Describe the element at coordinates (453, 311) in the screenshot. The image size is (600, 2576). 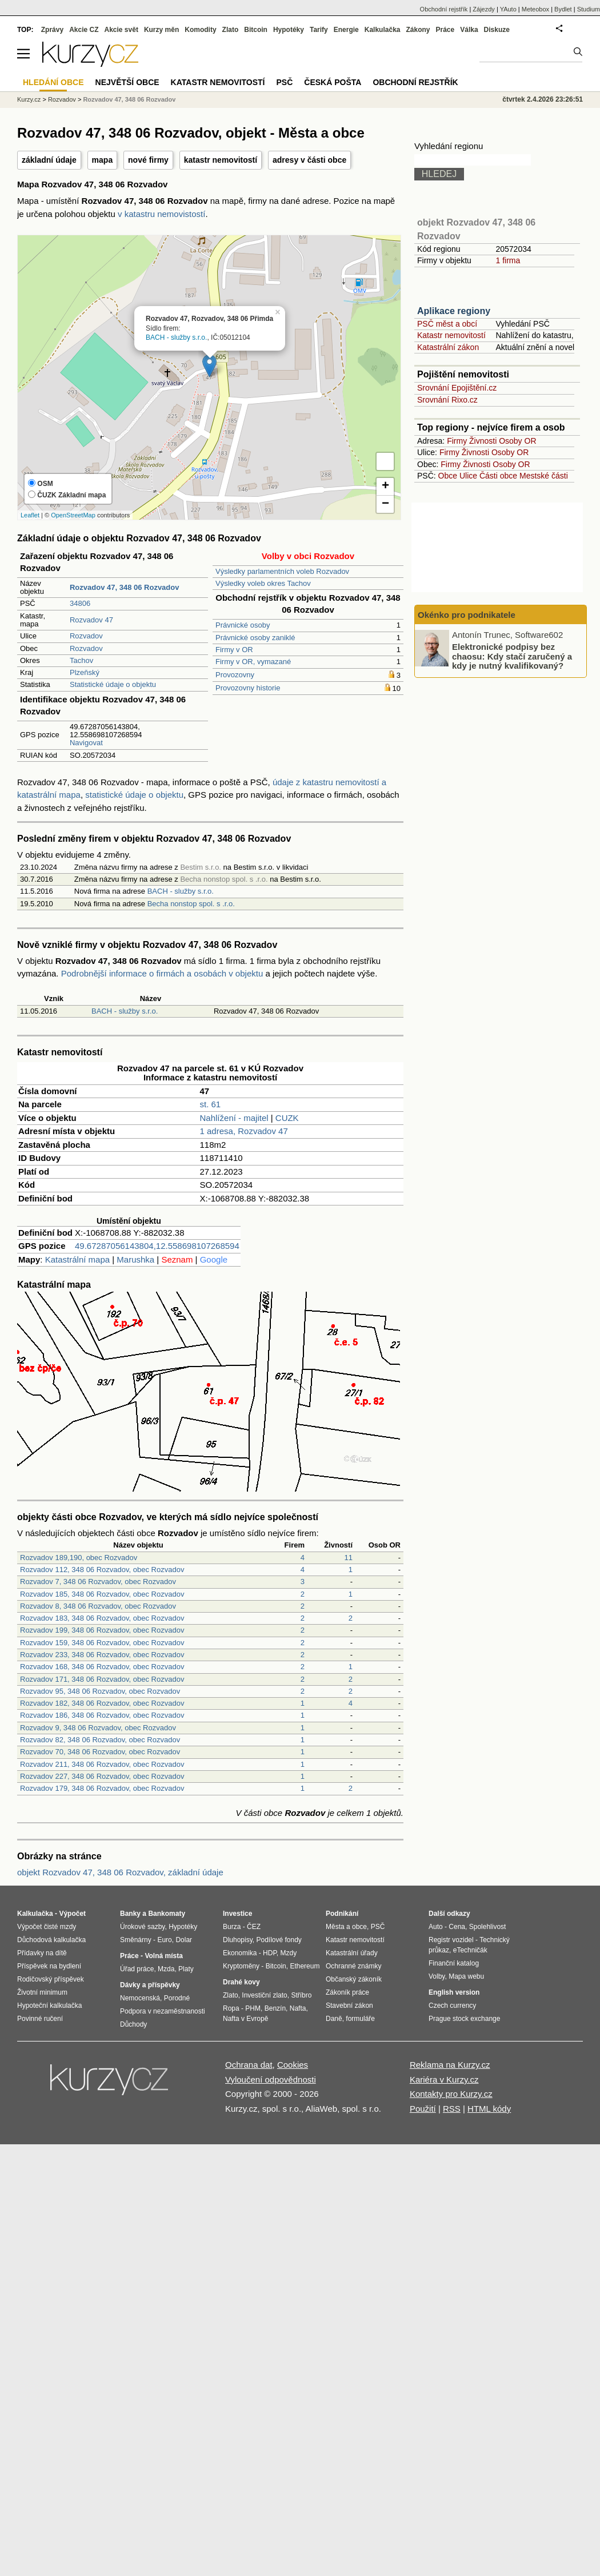
I see `Aplikace regiony` at that location.